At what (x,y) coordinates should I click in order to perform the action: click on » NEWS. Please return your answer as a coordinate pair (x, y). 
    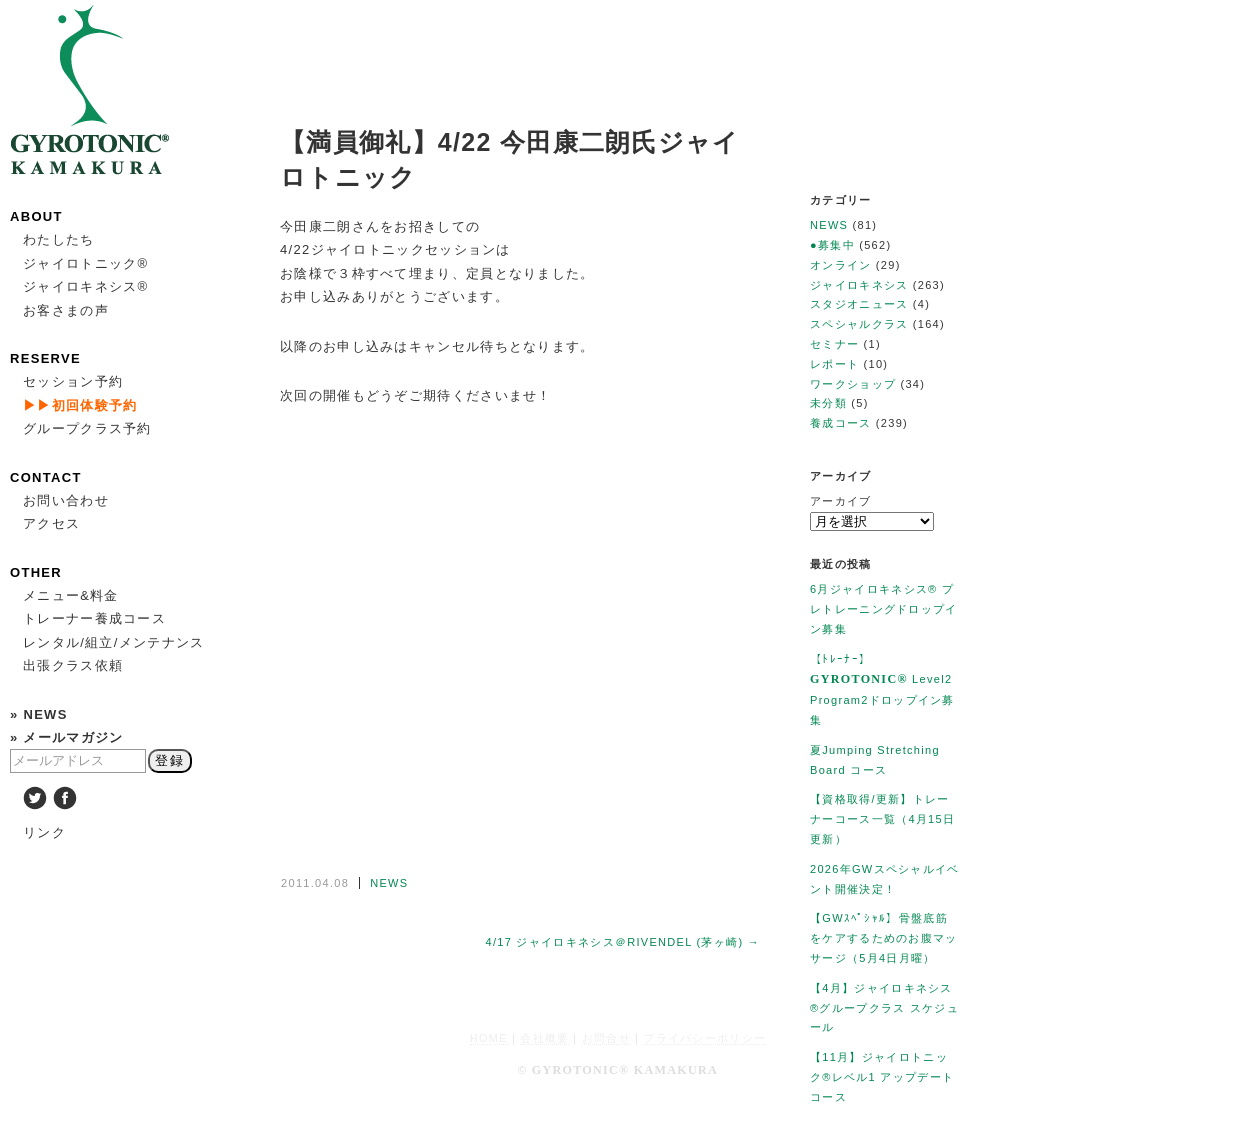
    Looking at the image, I should click on (39, 714).